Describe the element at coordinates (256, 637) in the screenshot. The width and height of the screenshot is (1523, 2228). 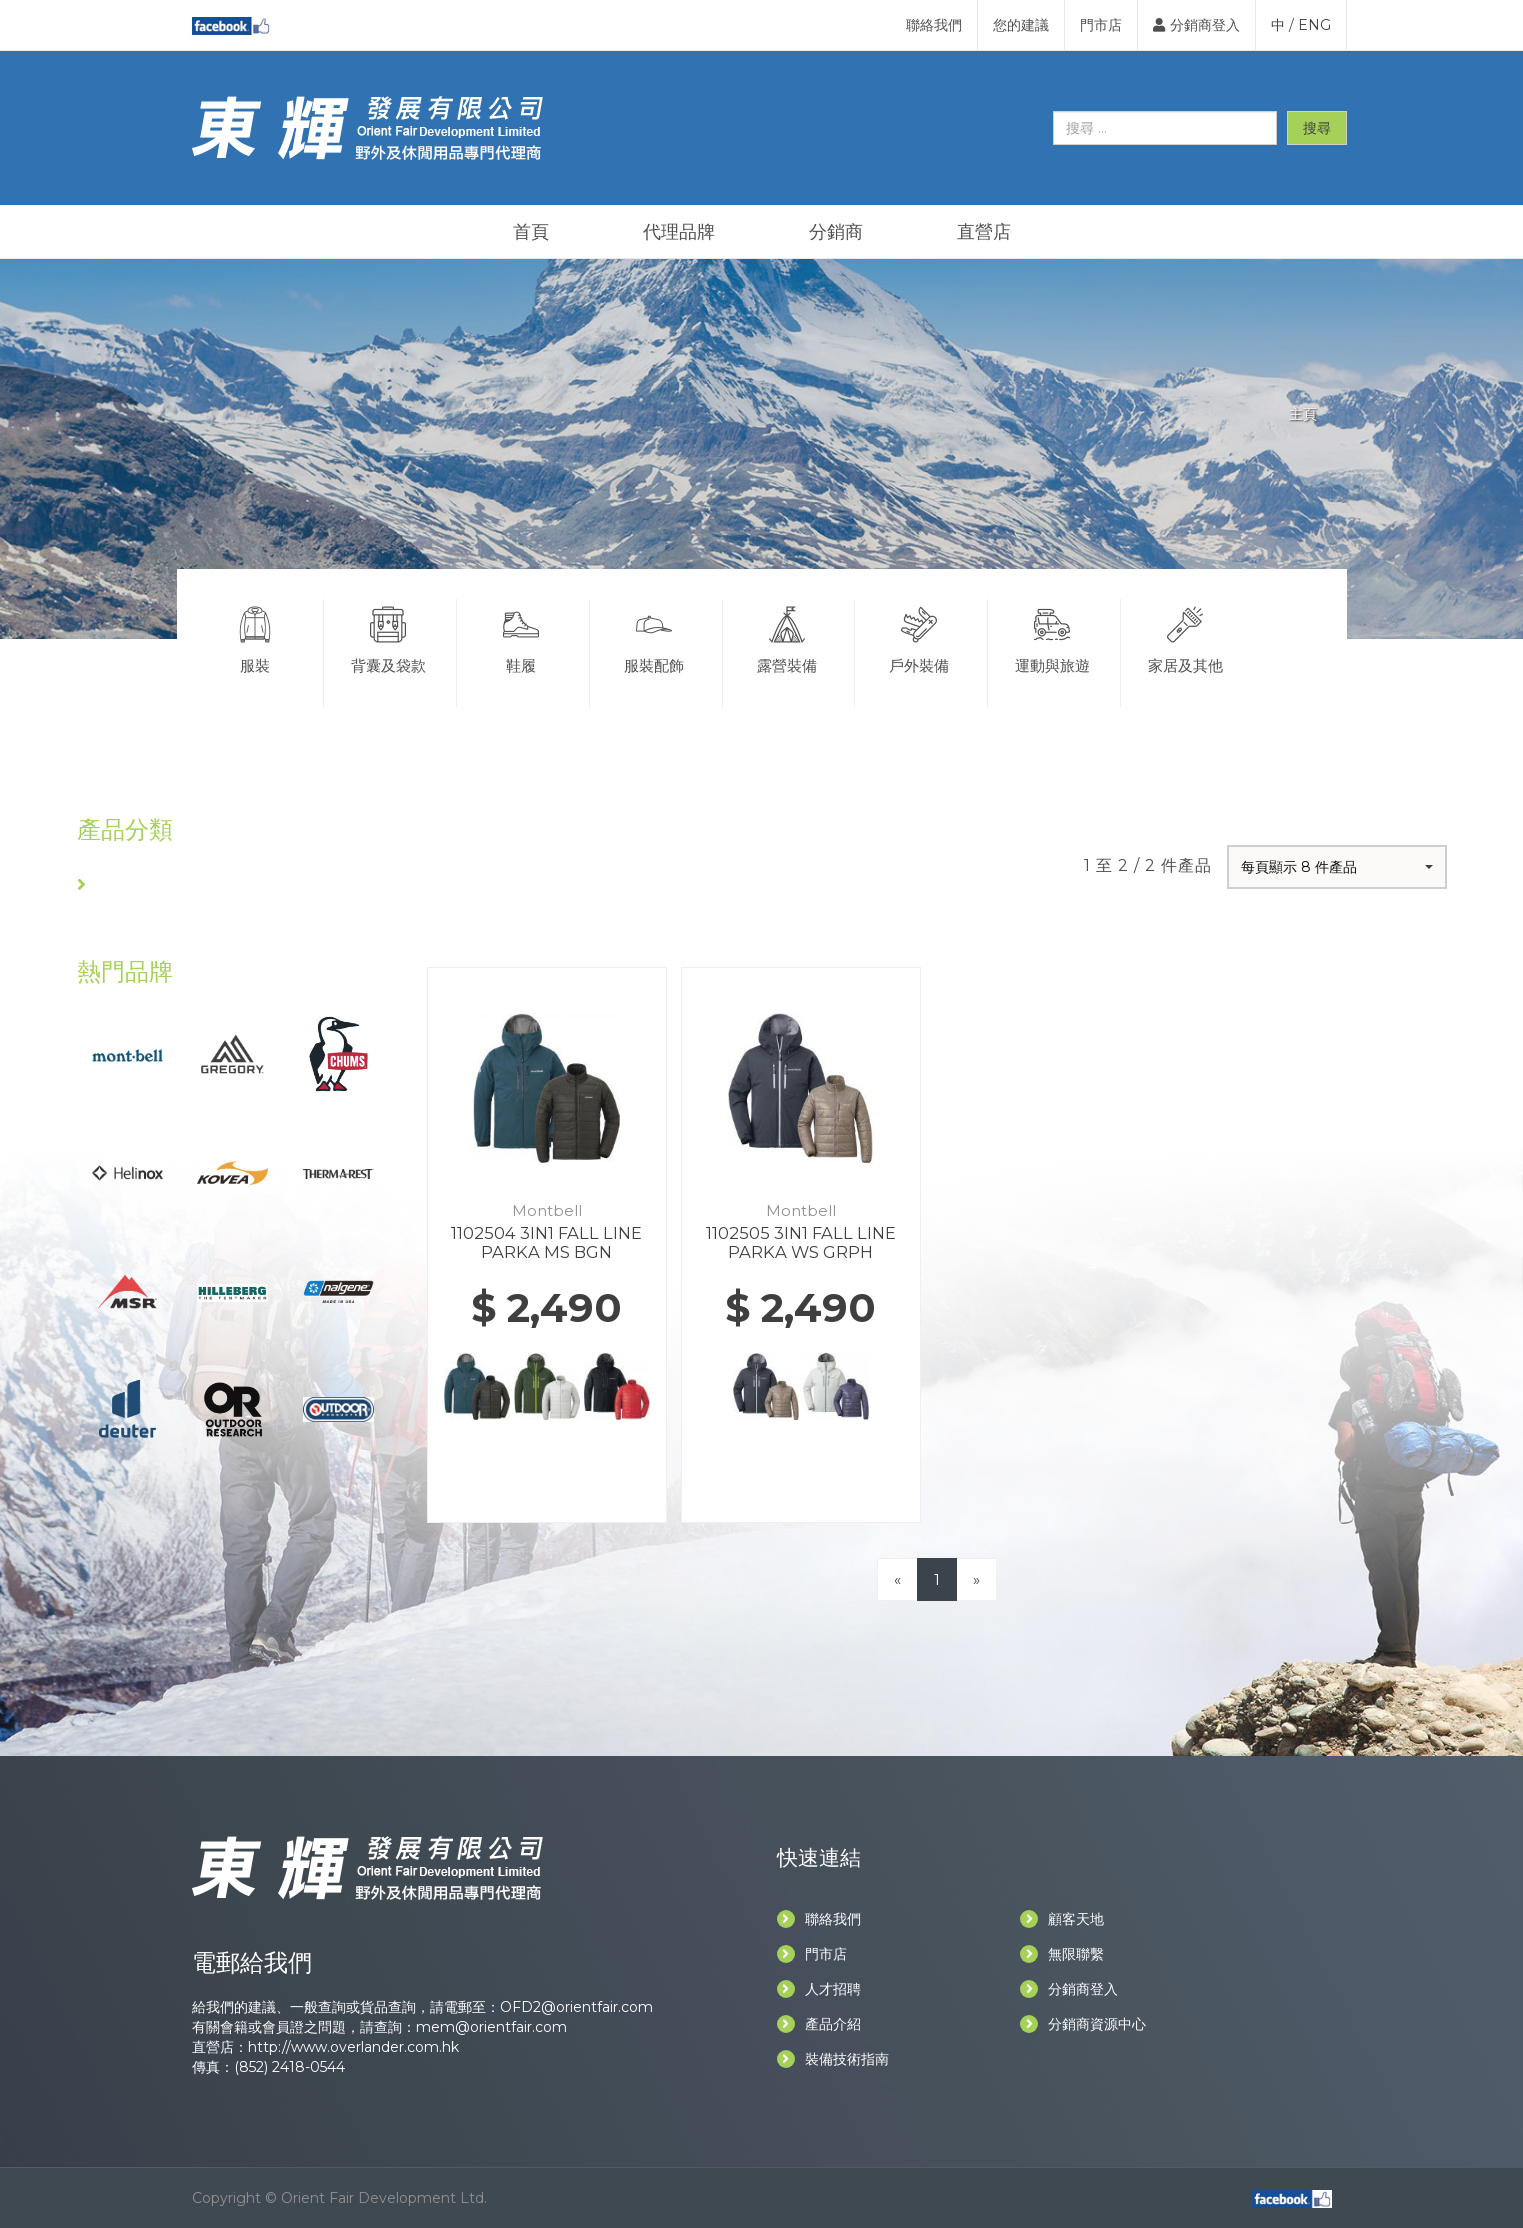
I see `服裝` at that location.